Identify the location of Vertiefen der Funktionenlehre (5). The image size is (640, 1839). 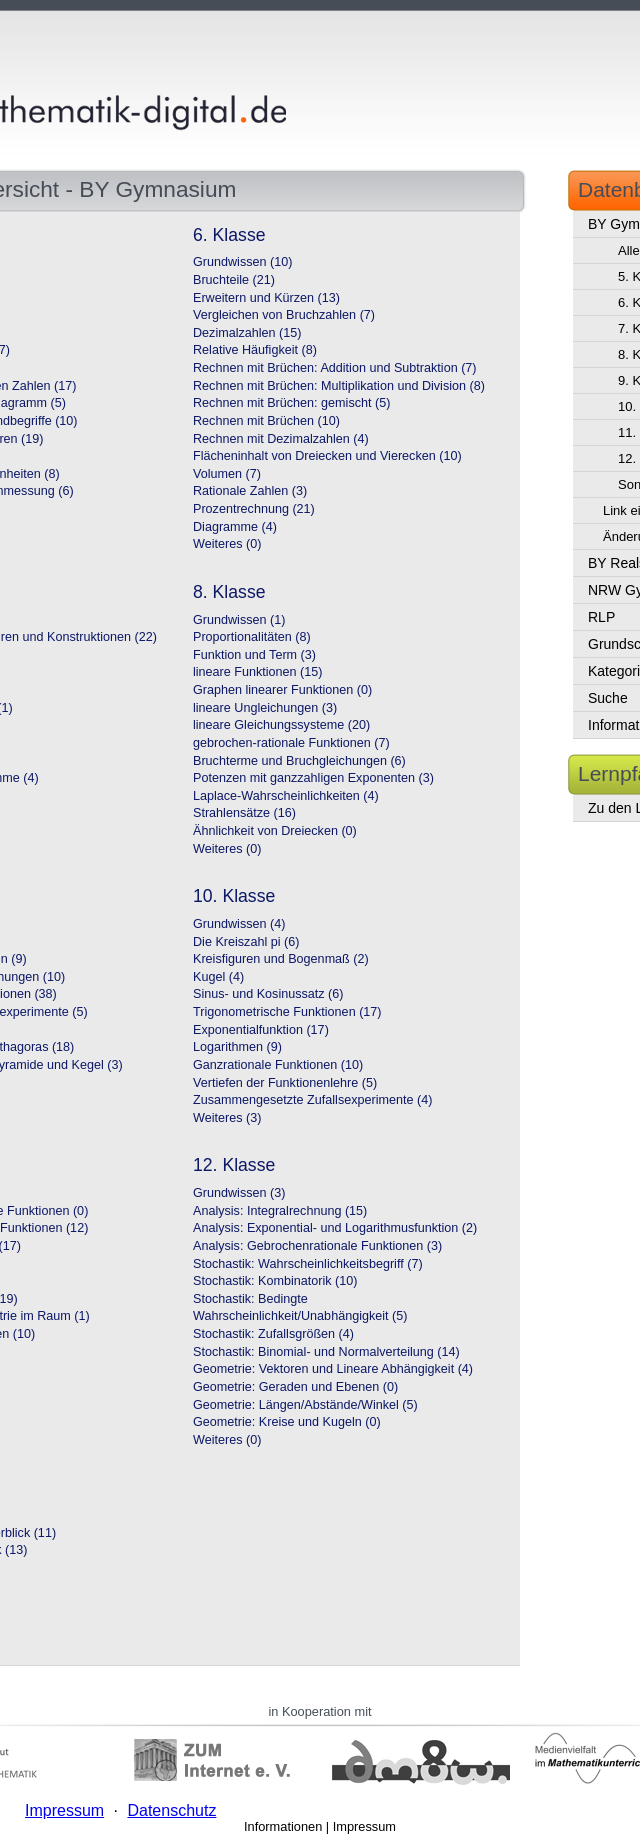
(285, 1083).